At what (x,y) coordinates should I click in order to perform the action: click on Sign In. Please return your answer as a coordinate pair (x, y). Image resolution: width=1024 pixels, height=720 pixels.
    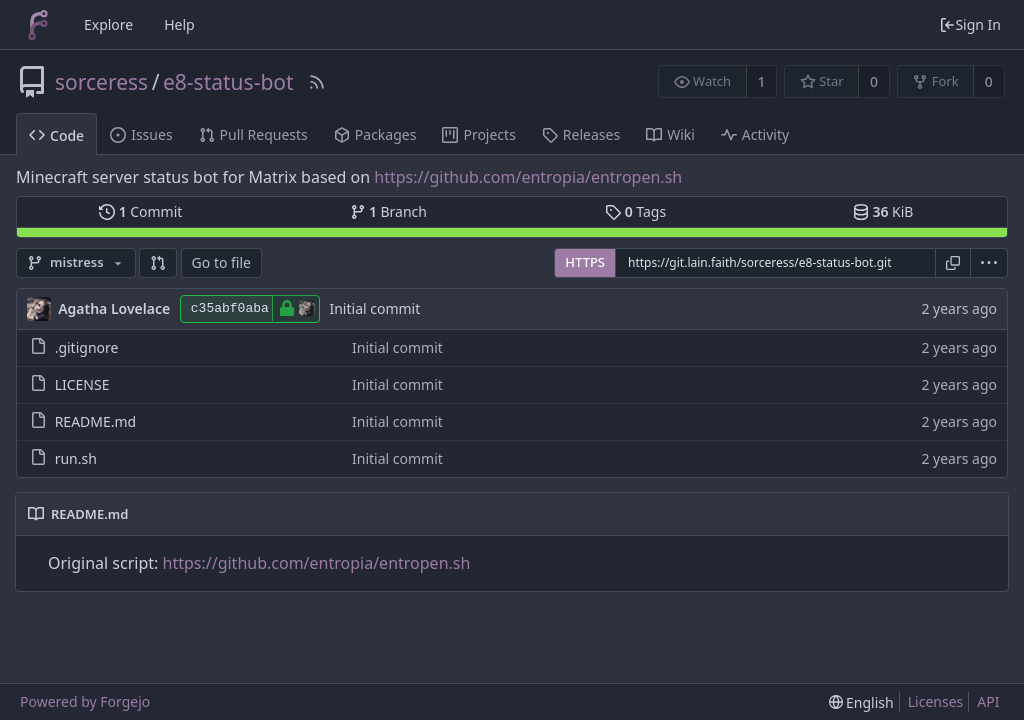
    Looking at the image, I should click on (970, 24).